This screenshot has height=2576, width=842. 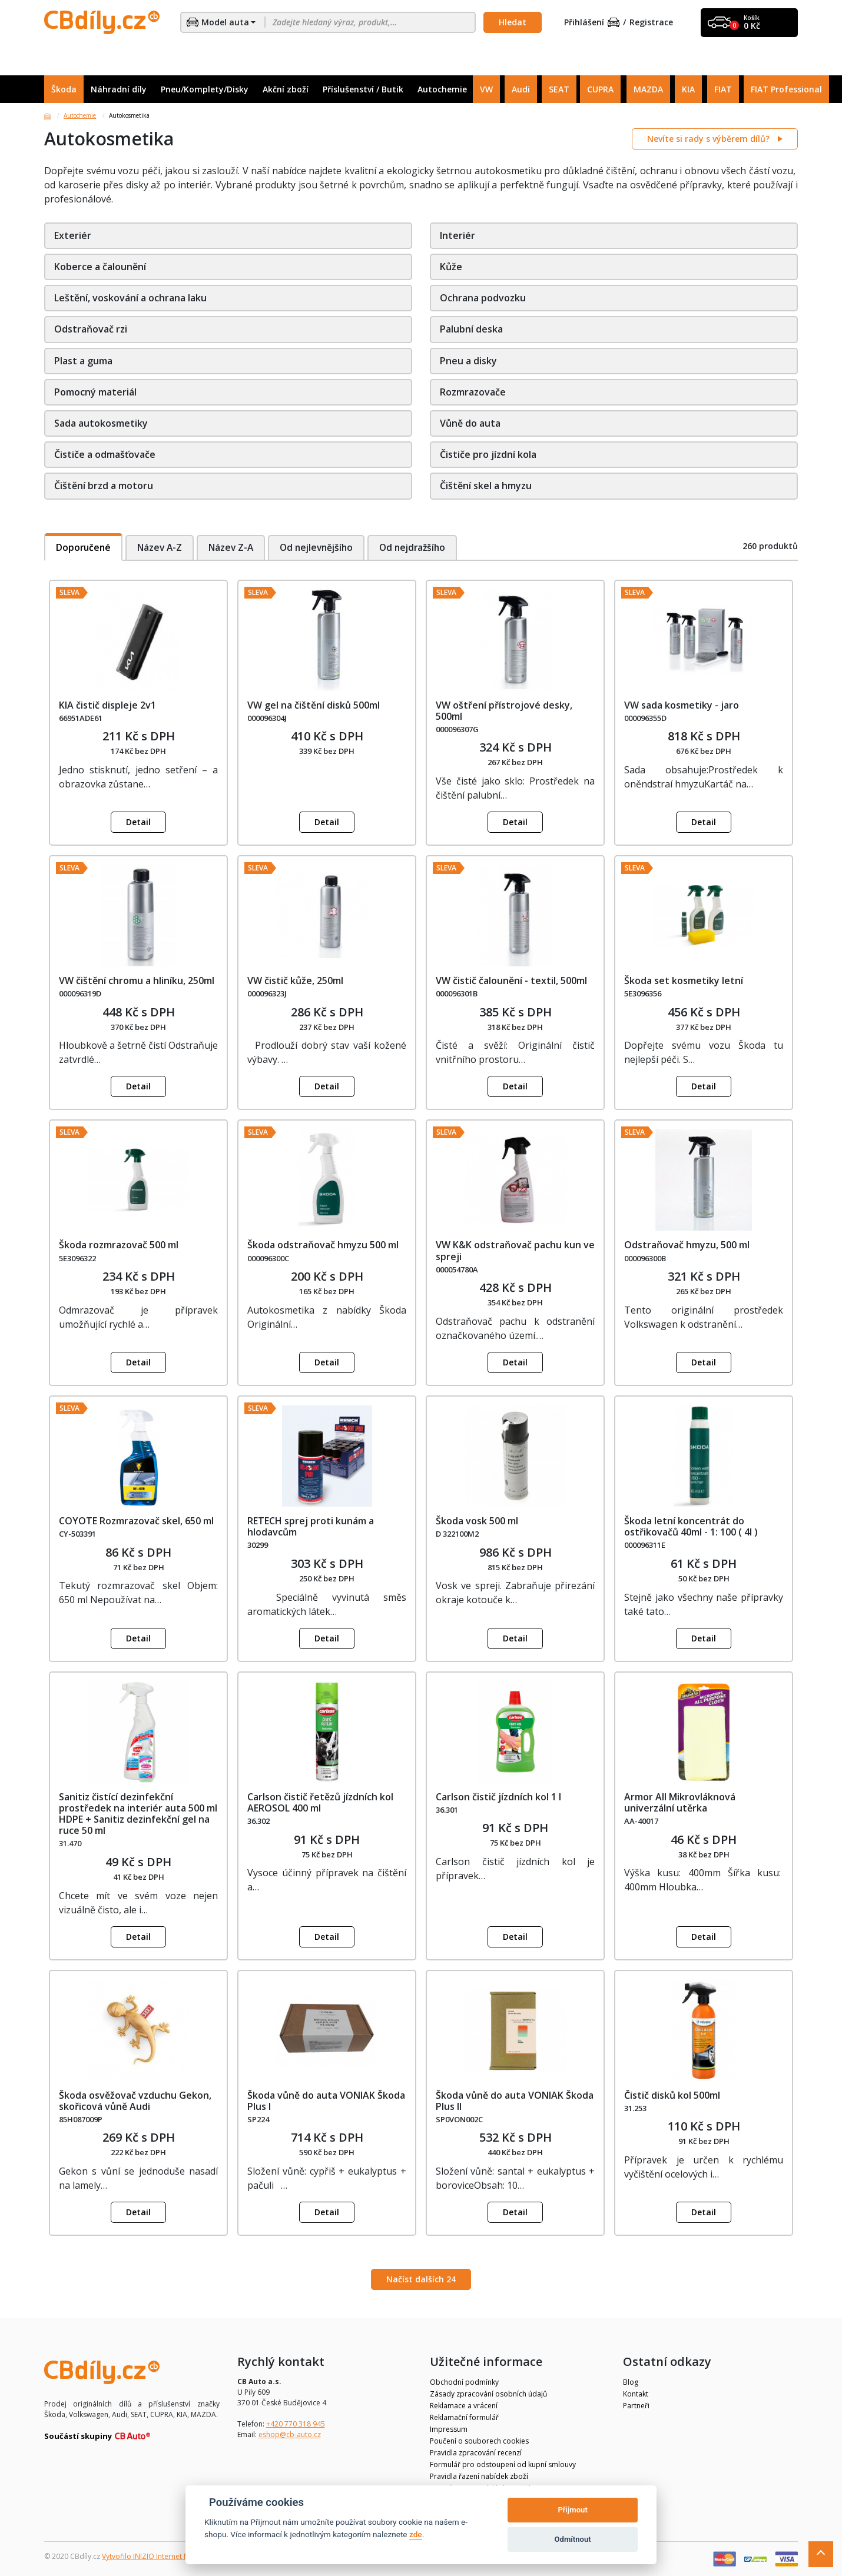 I want to click on Carlson čistič řetězů jízdních kol AEROSOL 400 ml, so click(x=320, y=1802).